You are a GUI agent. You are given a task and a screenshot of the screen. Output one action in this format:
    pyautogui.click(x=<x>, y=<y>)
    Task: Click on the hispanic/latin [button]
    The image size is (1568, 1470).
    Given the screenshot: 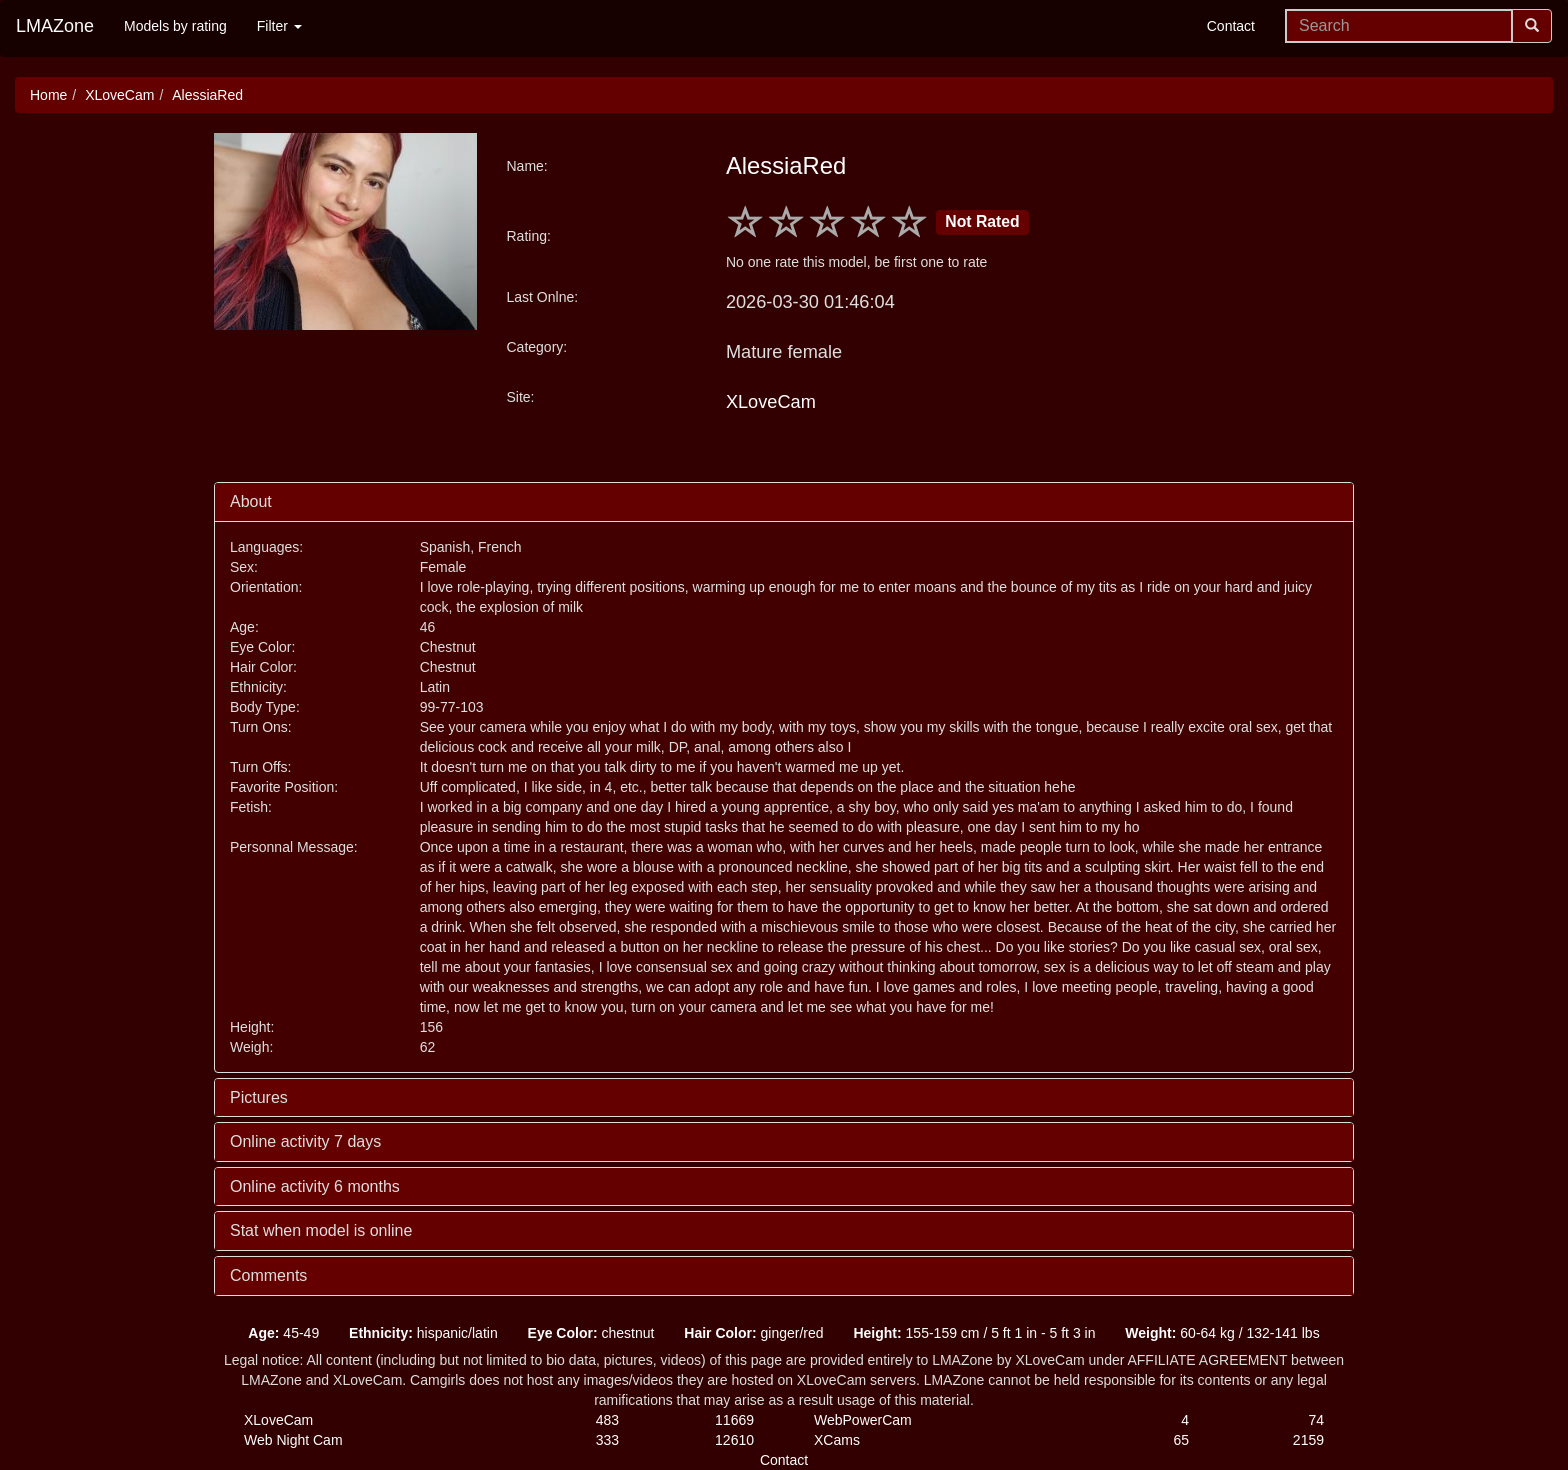 What is the action you would take?
    pyautogui.click(x=423, y=1333)
    